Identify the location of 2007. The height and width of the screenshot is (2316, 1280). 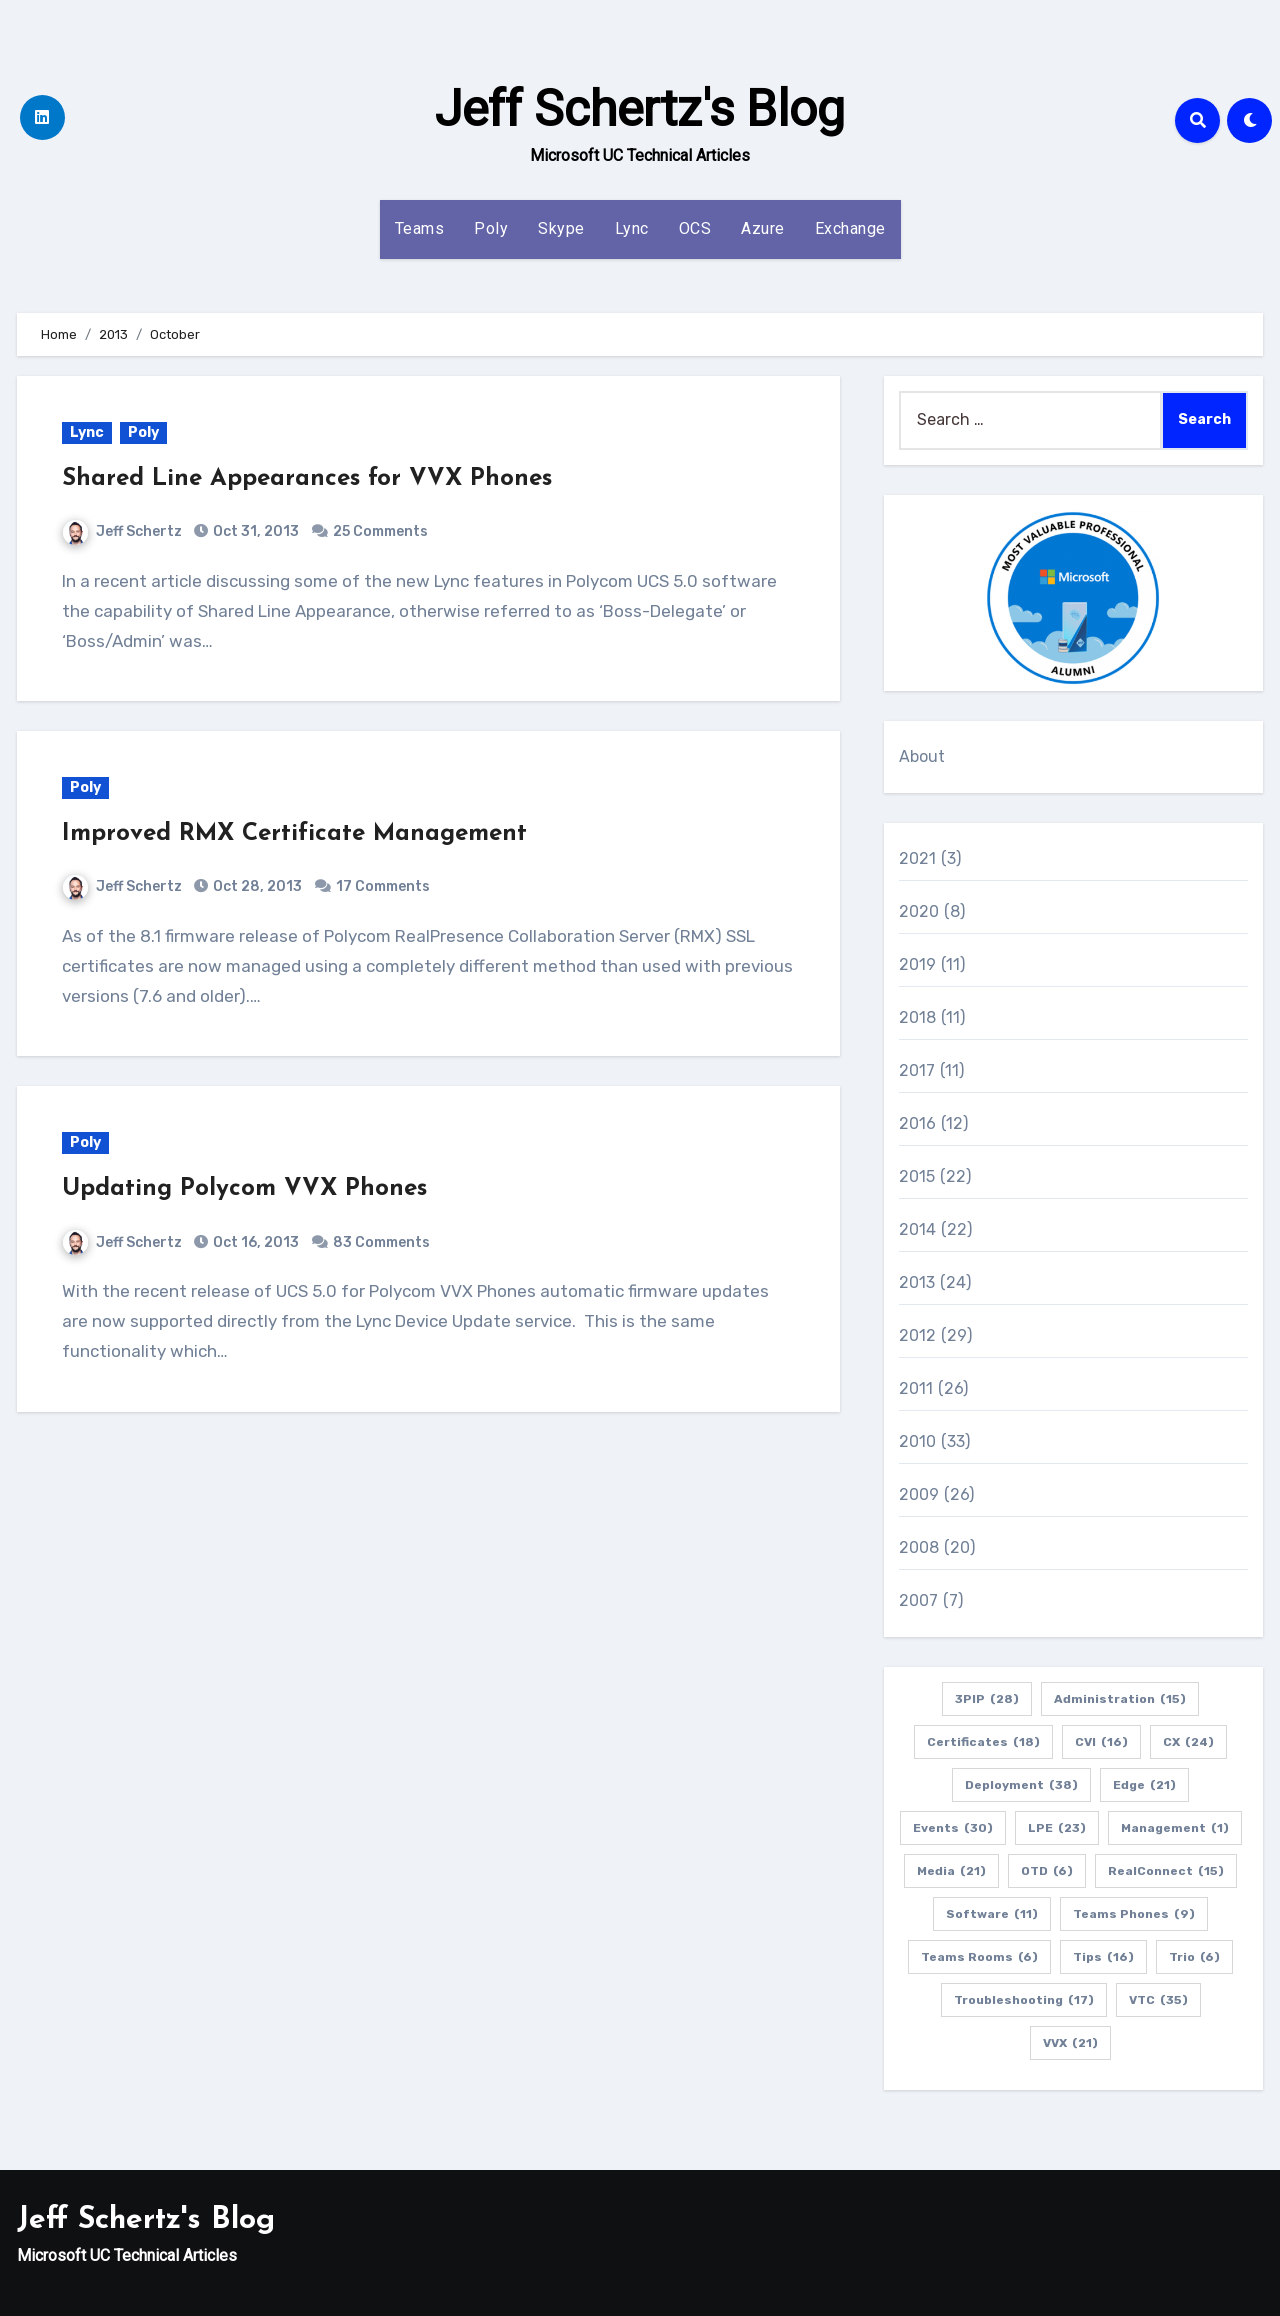
(919, 1600).